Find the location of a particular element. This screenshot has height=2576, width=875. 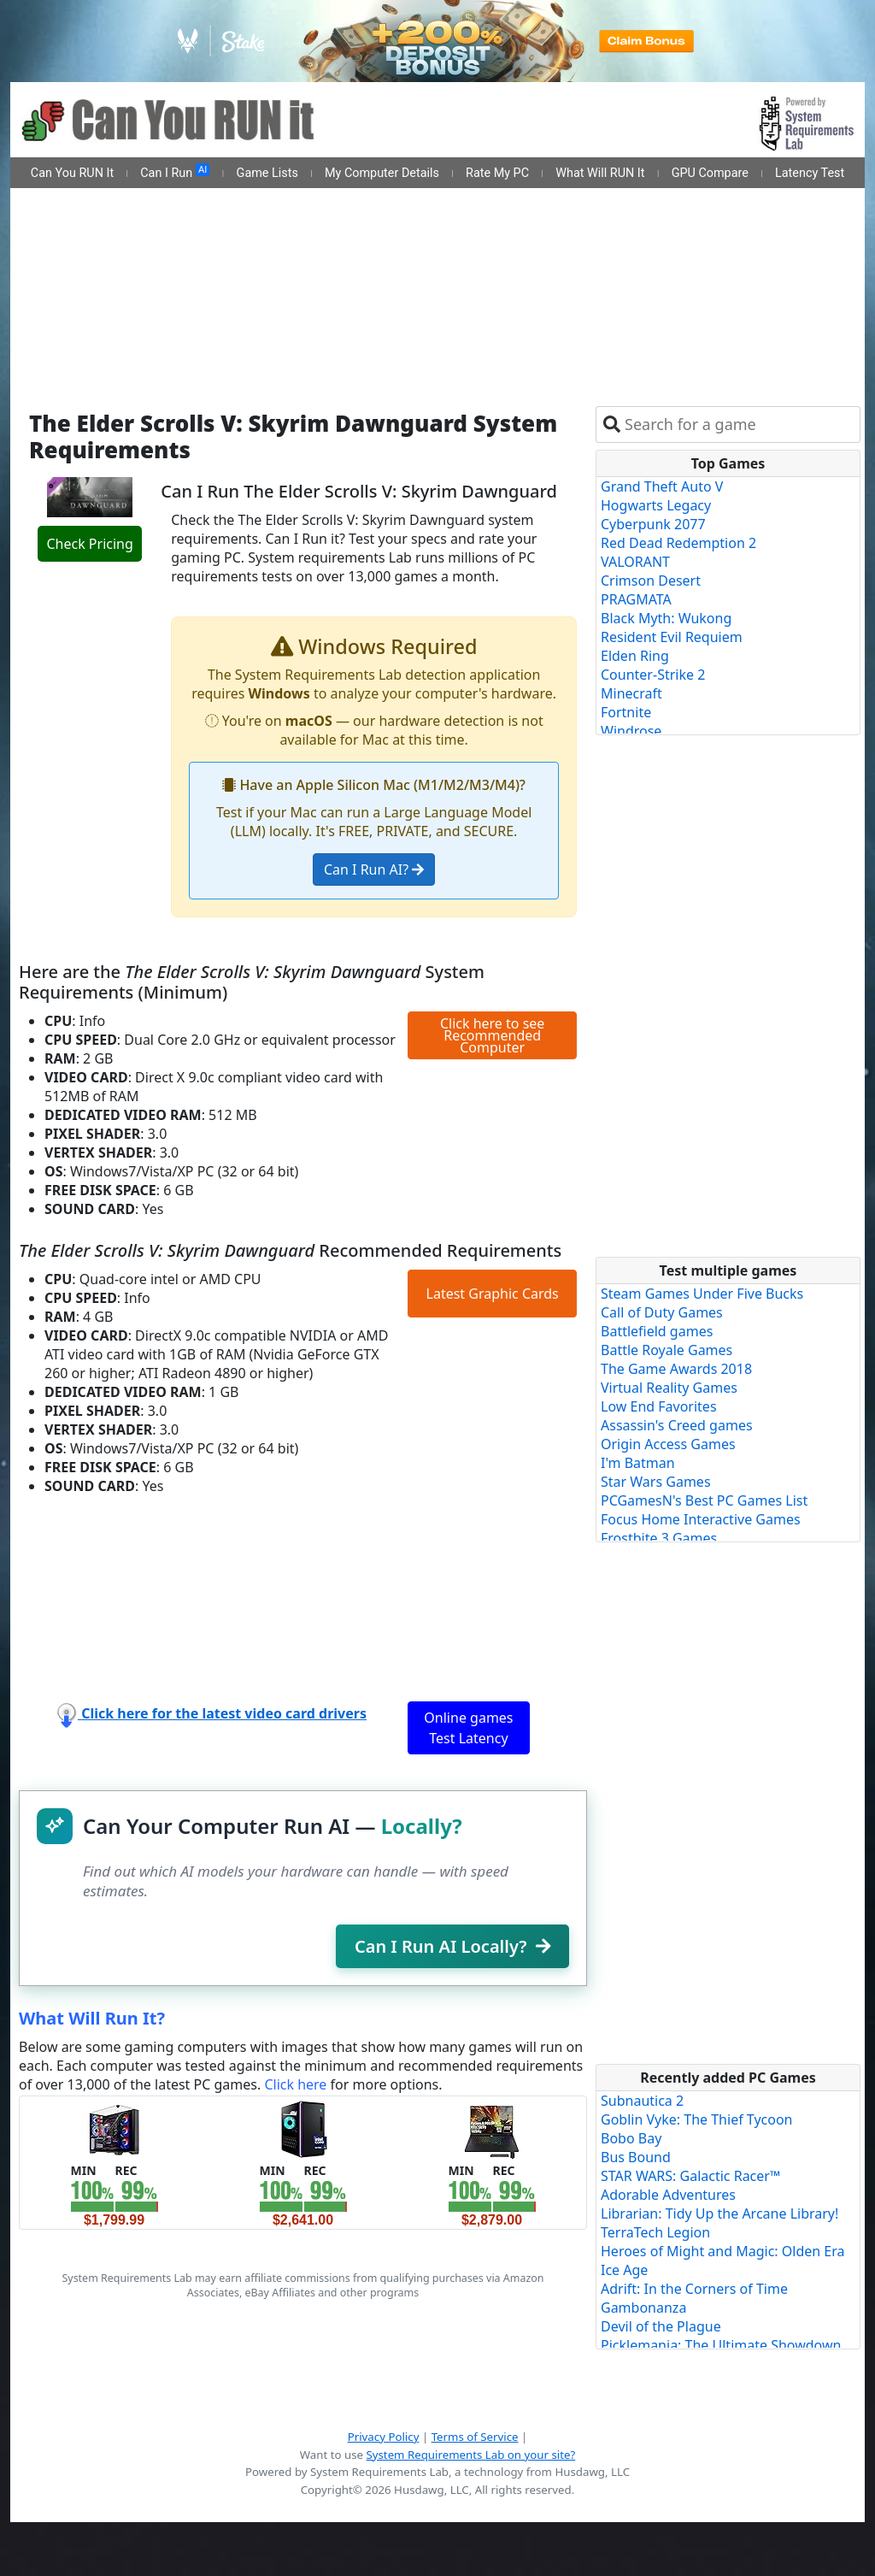

Crimson Desert is located at coordinates (651, 580).